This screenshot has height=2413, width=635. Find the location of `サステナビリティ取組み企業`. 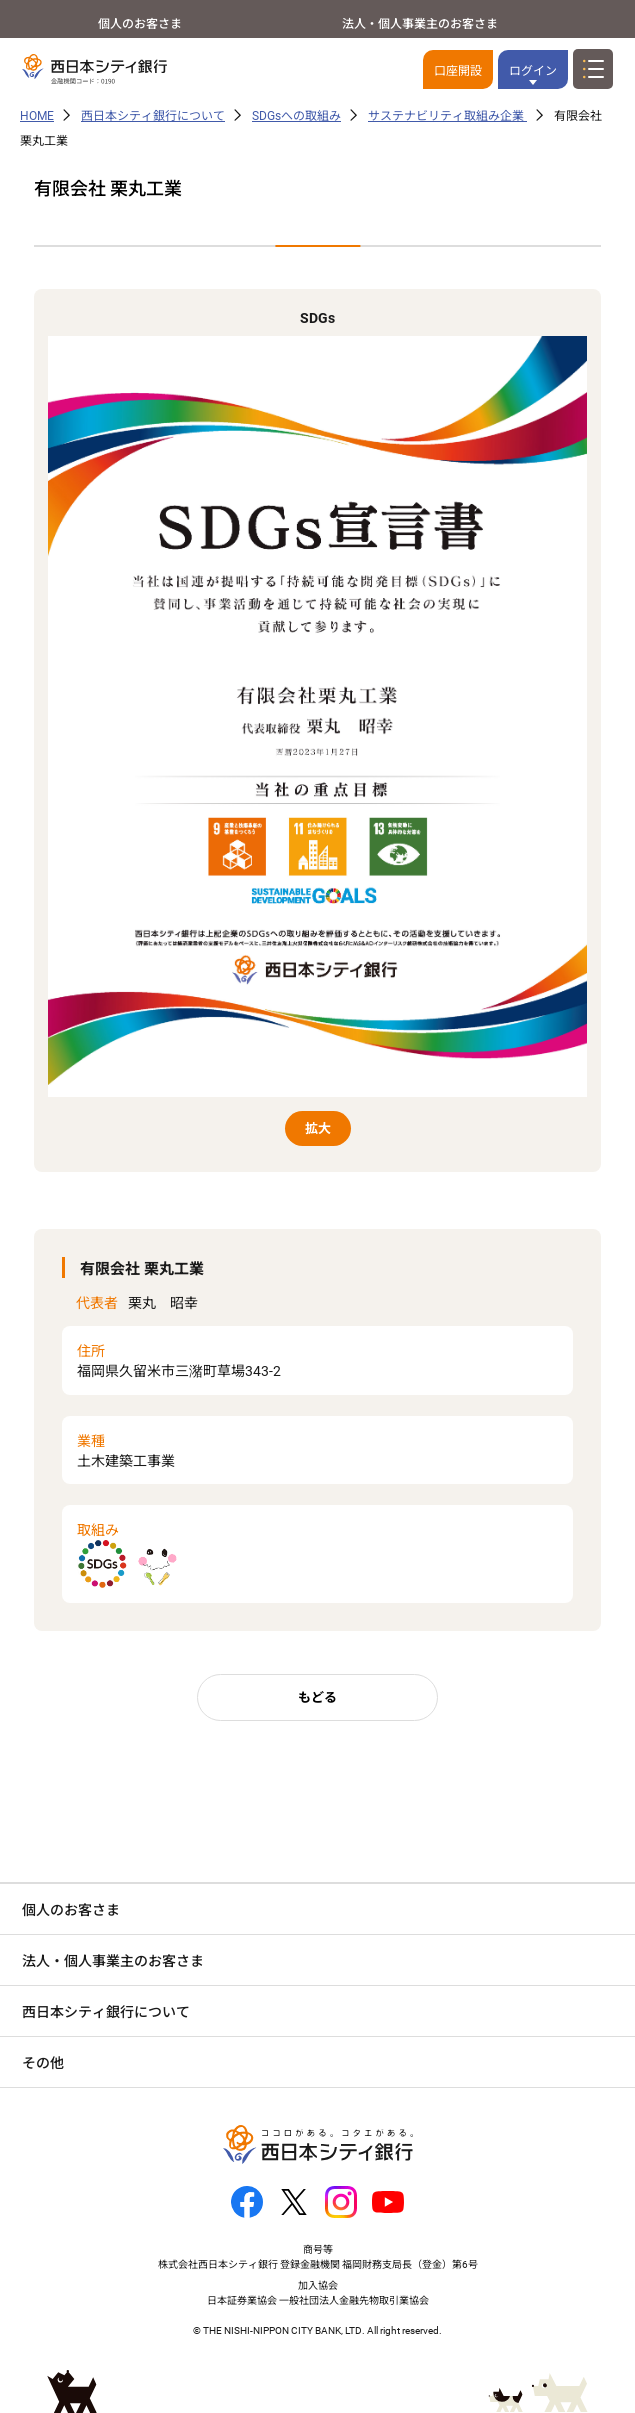

サステナビリティ取組み企業 is located at coordinates (447, 116).